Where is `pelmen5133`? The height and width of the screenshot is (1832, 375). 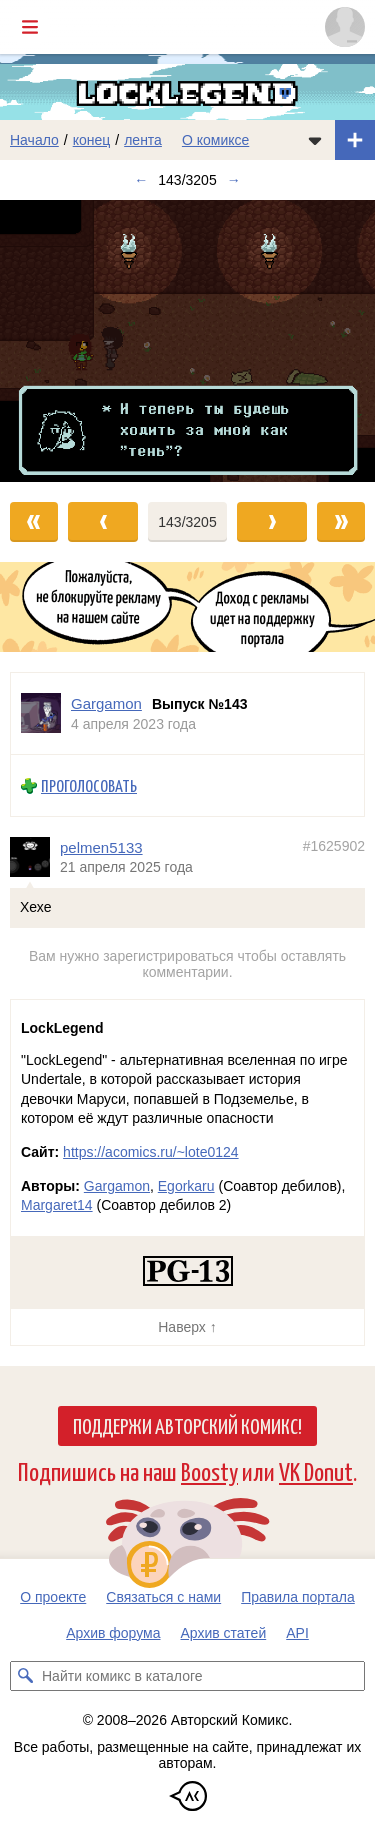 pelmen5133 is located at coordinates (101, 846).